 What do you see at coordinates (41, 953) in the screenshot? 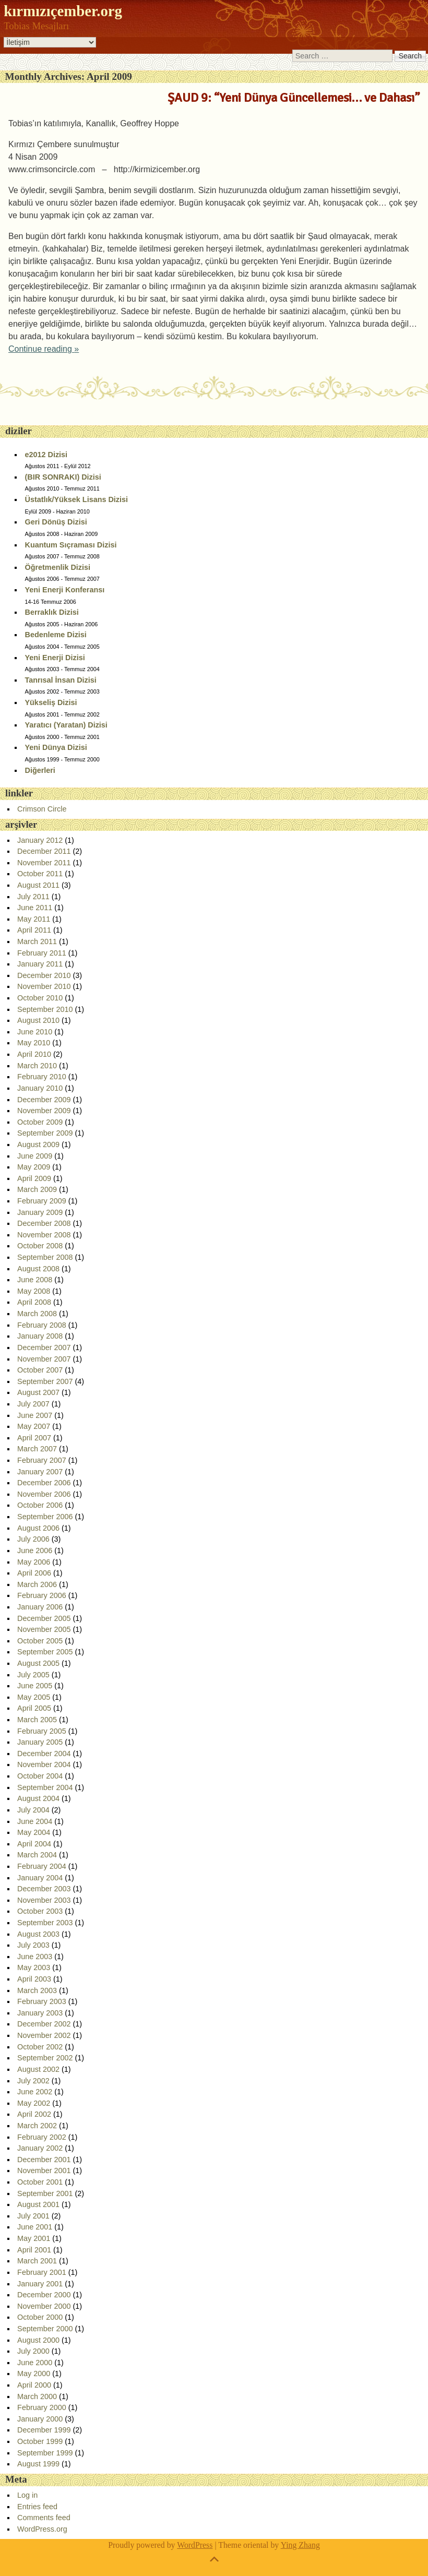
I see `February 2011` at bounding box center [41, 953].